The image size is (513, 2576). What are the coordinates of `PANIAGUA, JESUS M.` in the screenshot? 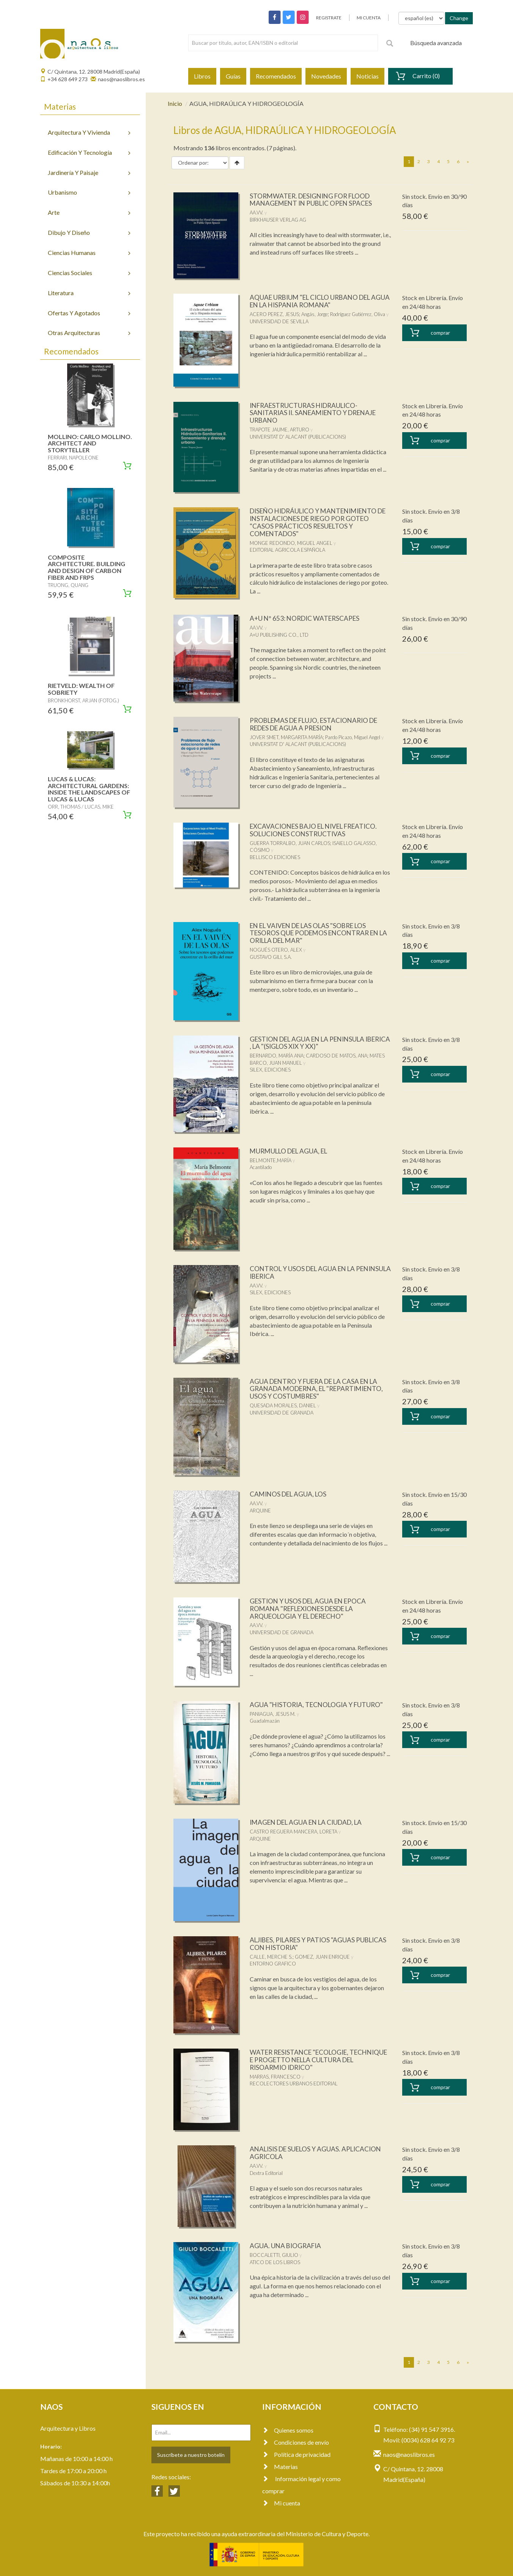 It's located at (273, 1714).